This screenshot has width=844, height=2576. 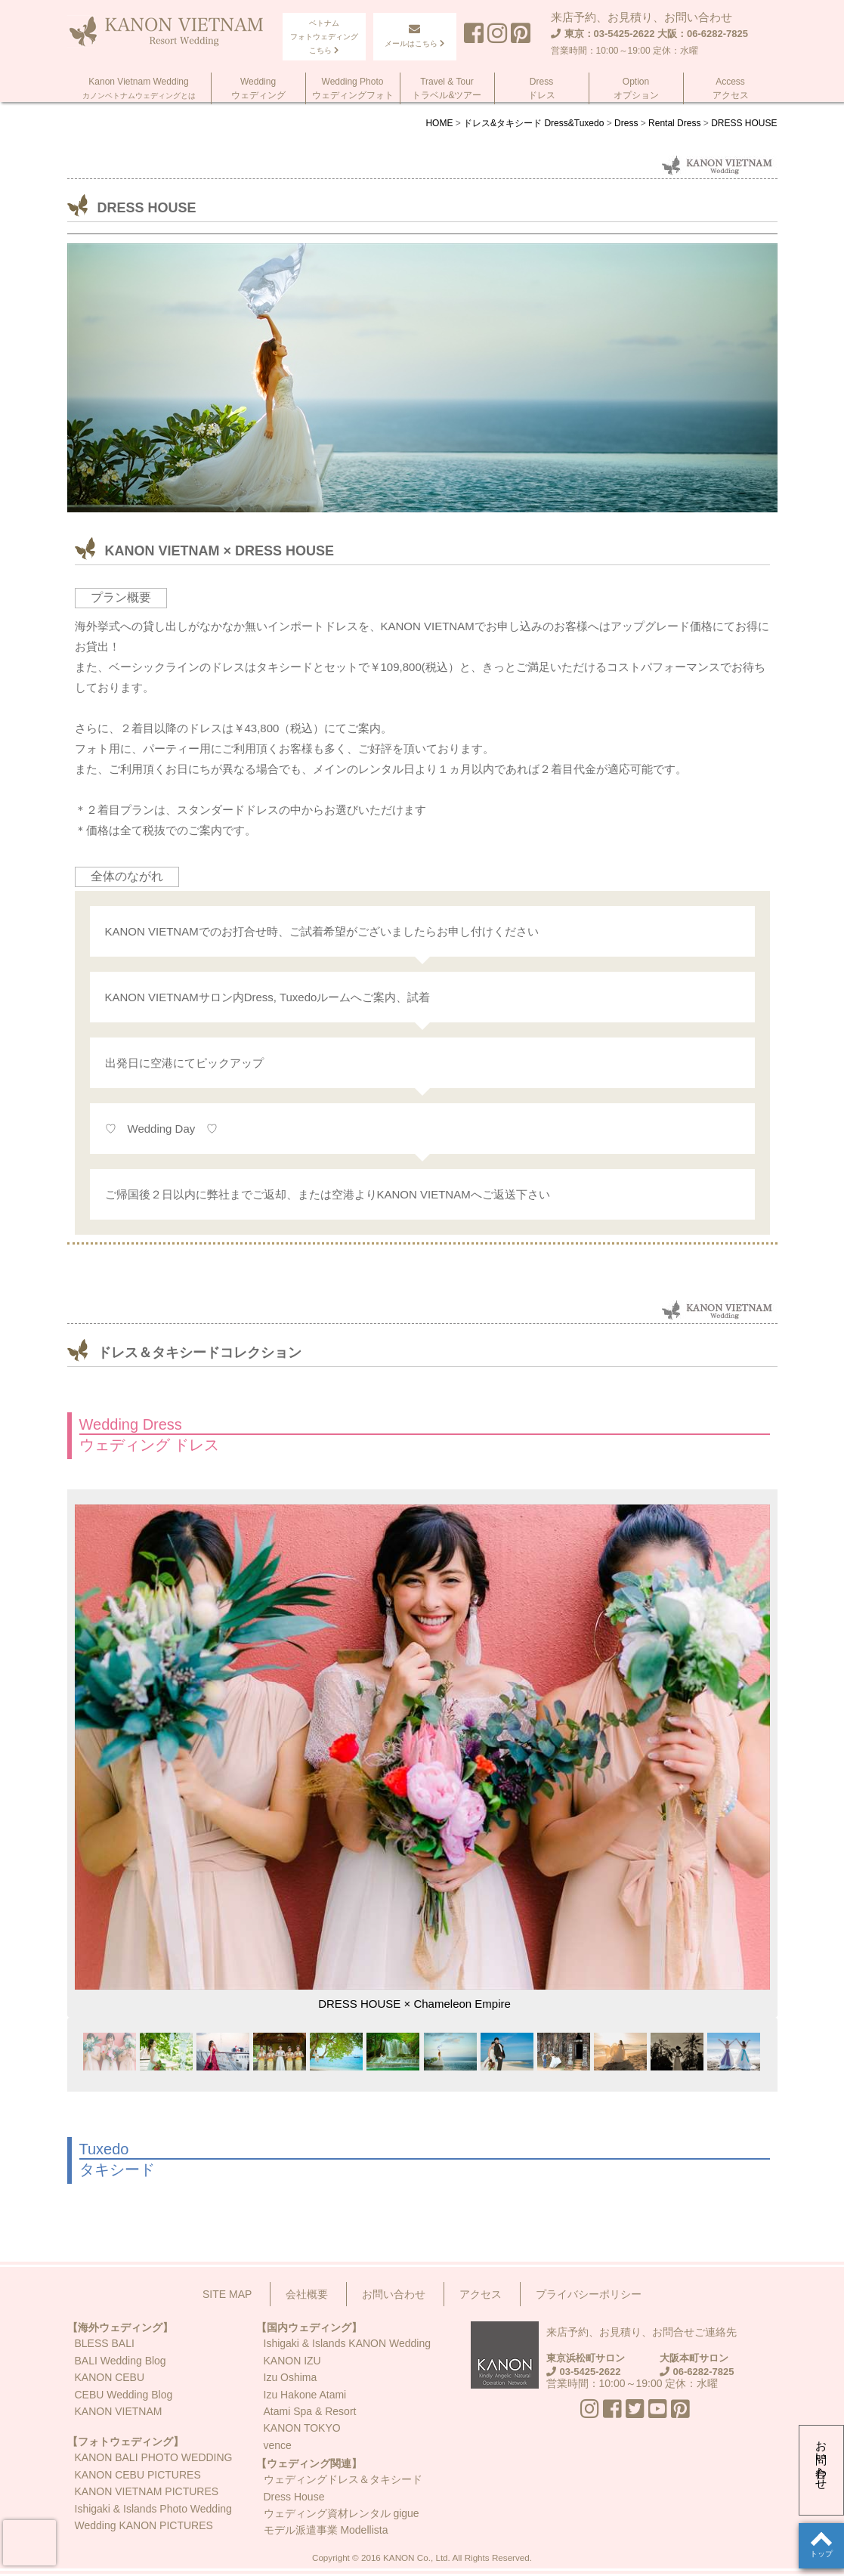 I want to click on KANON CEBU, so click(x=110, y=2377).